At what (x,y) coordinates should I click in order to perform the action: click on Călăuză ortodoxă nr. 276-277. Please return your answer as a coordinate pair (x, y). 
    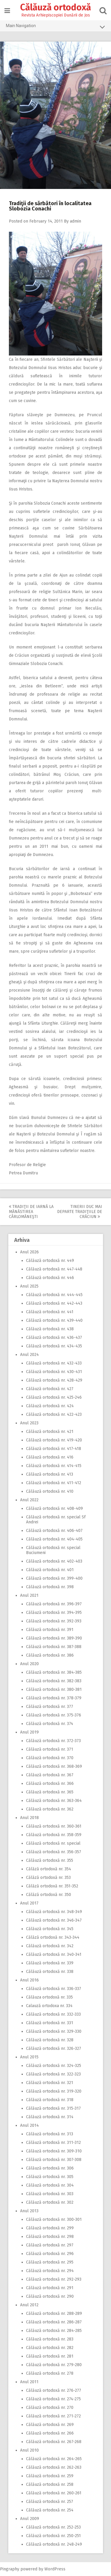
    Looking at the image, I should click on (53, 2390).